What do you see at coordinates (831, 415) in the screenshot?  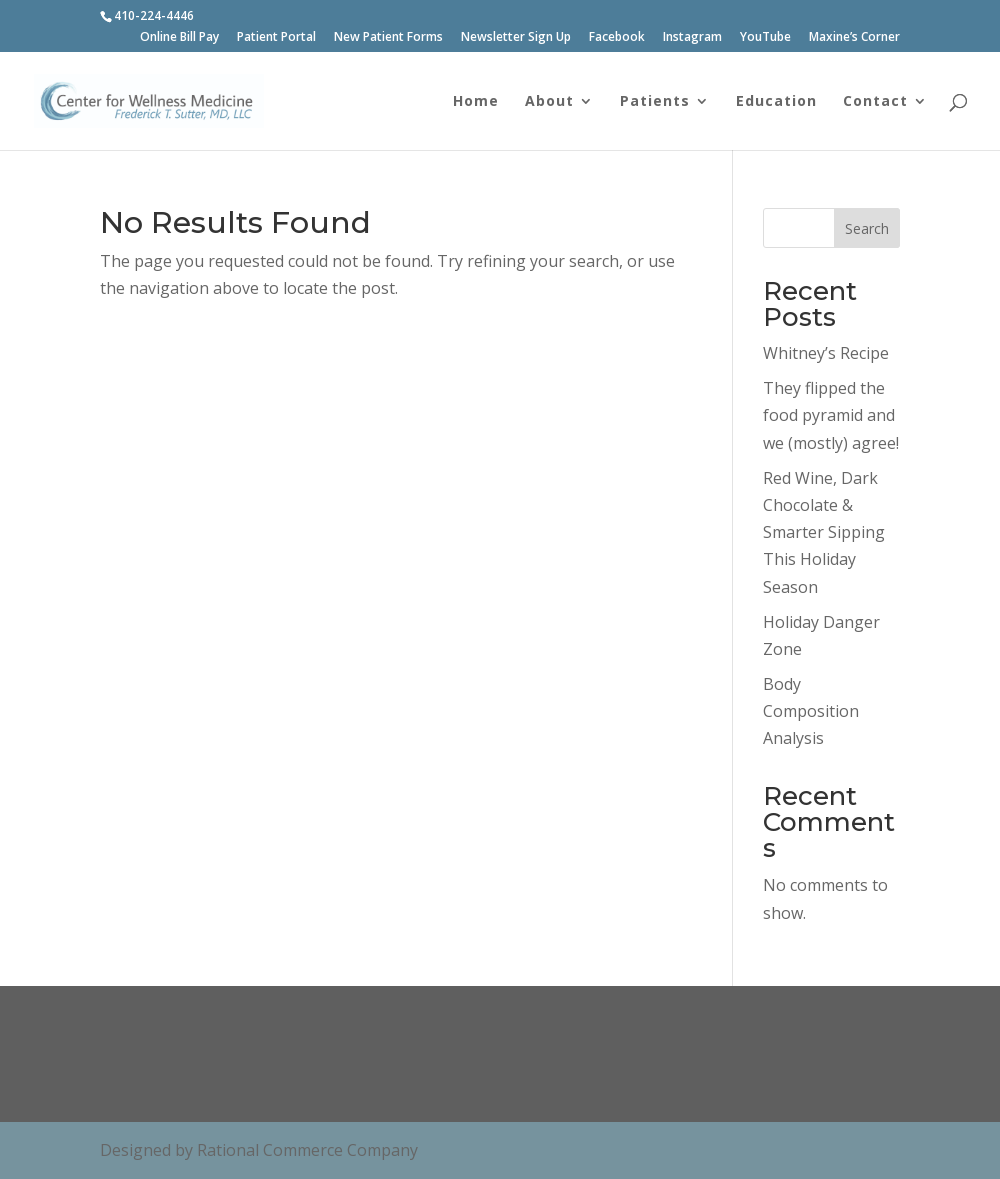 I see `They flipped the food pyramid and we (mostly) agree!` at bounding box center [831, 415].